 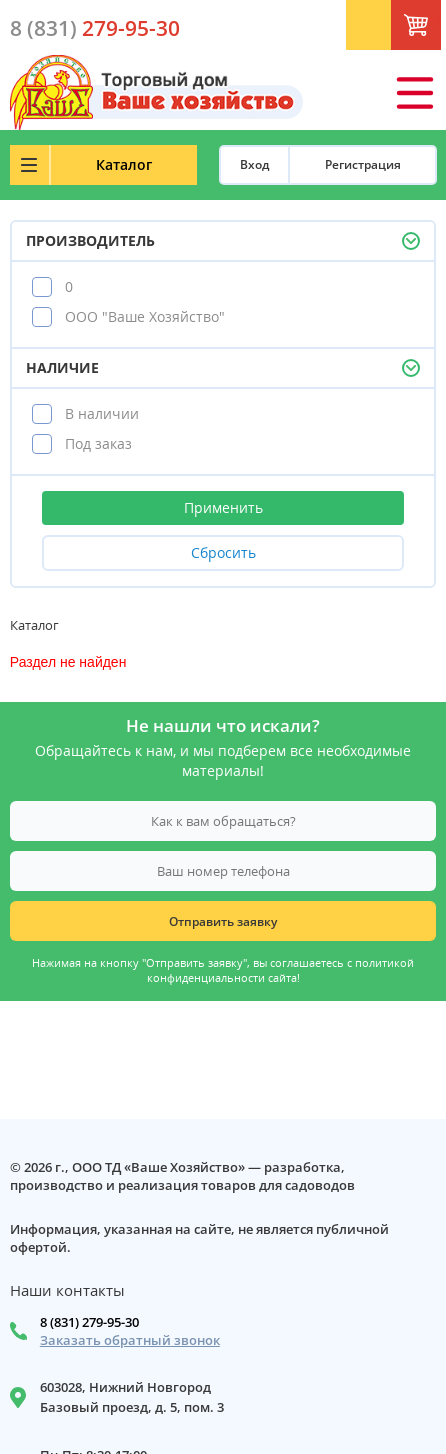 What do you see at coordinates (363, 164) in the screenshot?
I see `Регистрация` at bounding box center [363, 164].